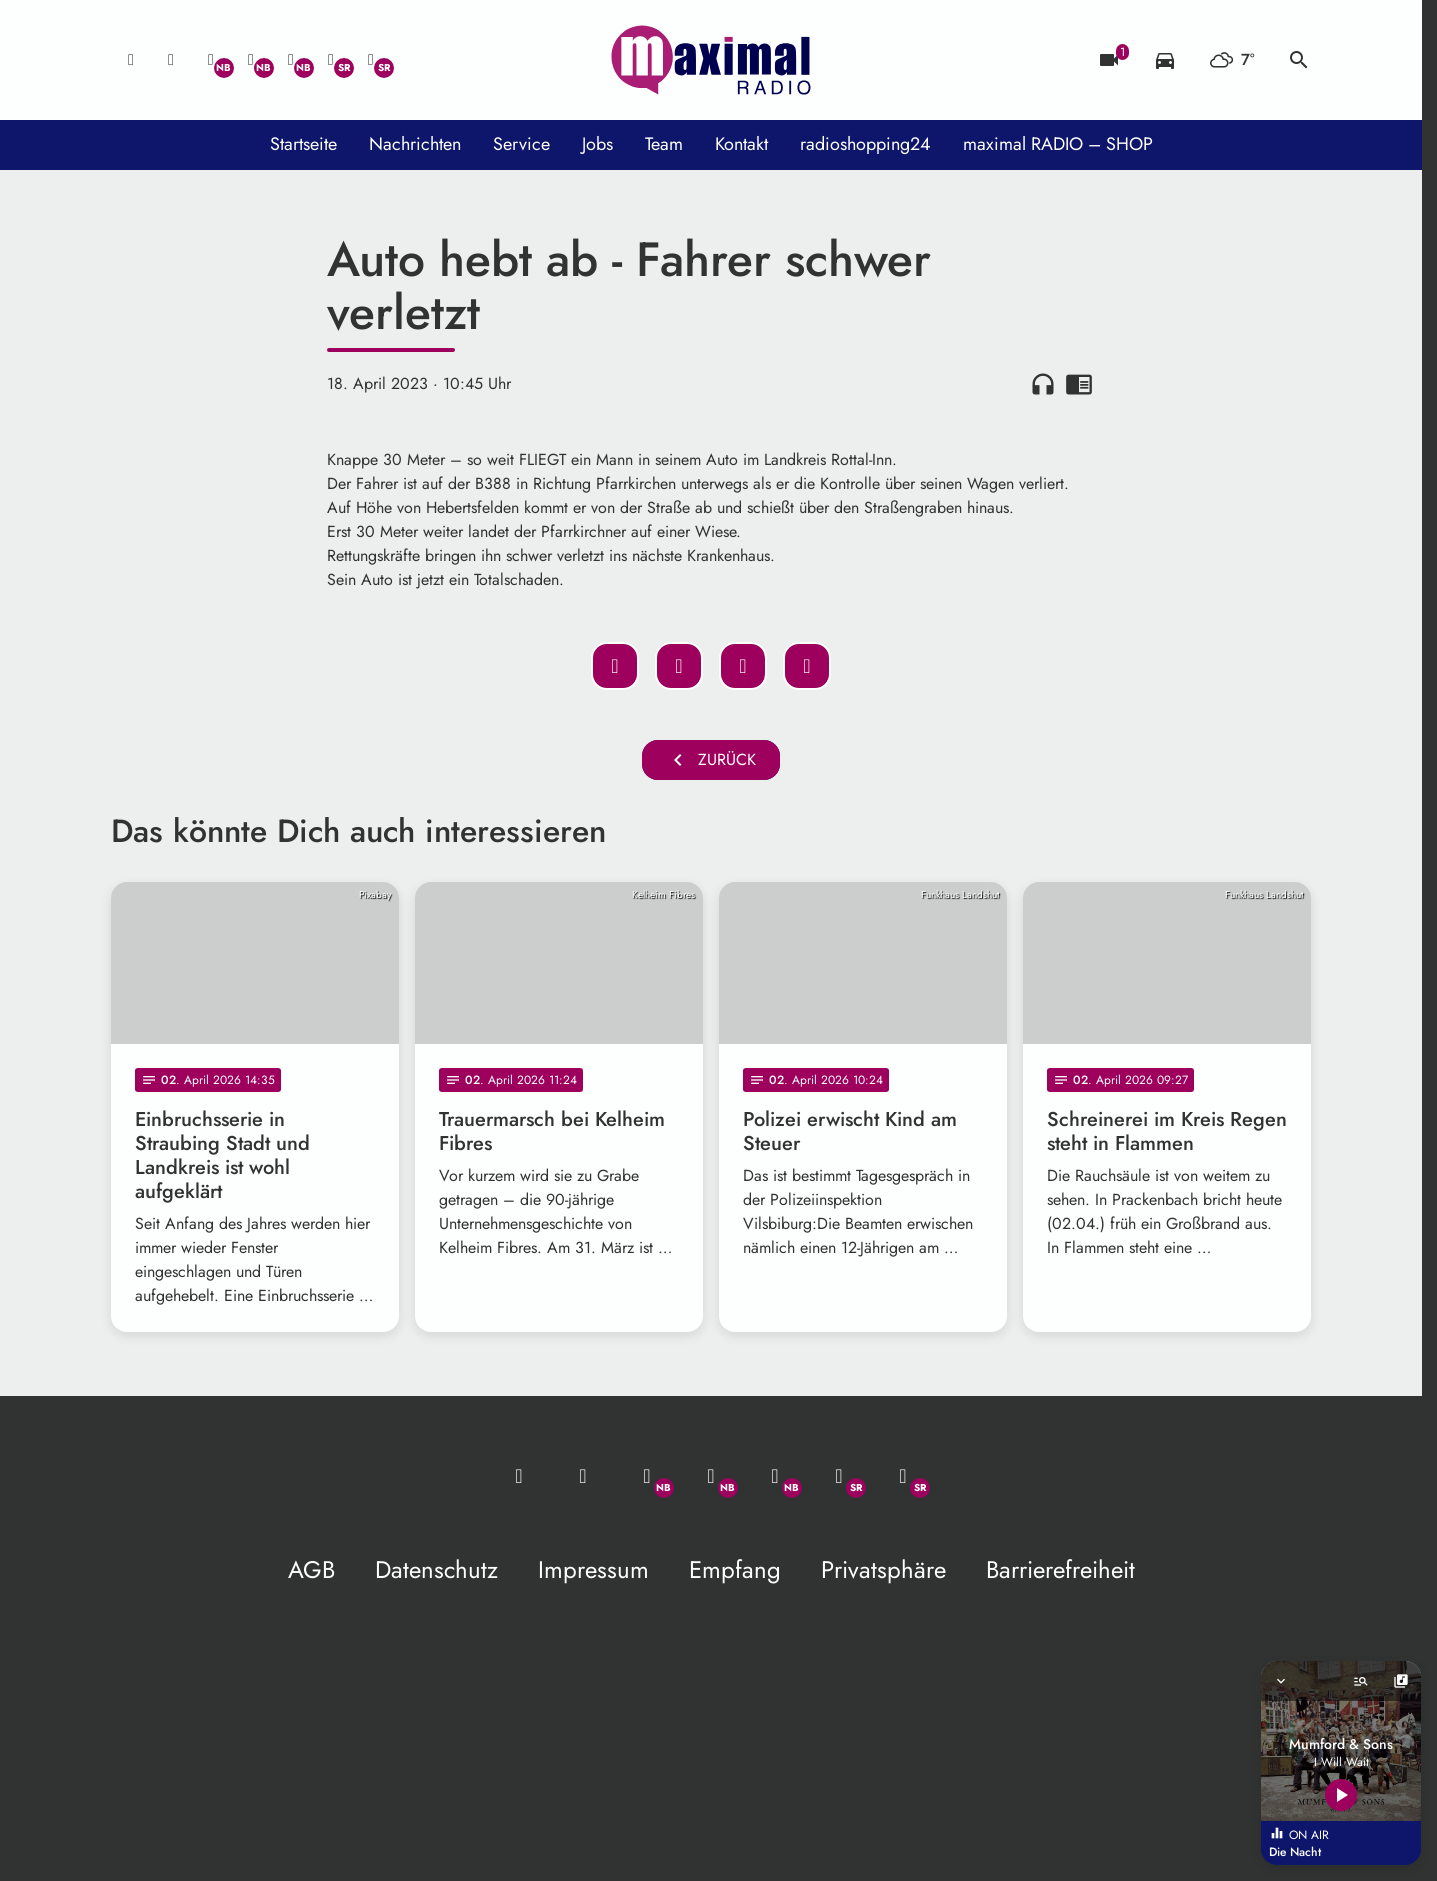  I want to click on Kontakt, so click(741, 144).